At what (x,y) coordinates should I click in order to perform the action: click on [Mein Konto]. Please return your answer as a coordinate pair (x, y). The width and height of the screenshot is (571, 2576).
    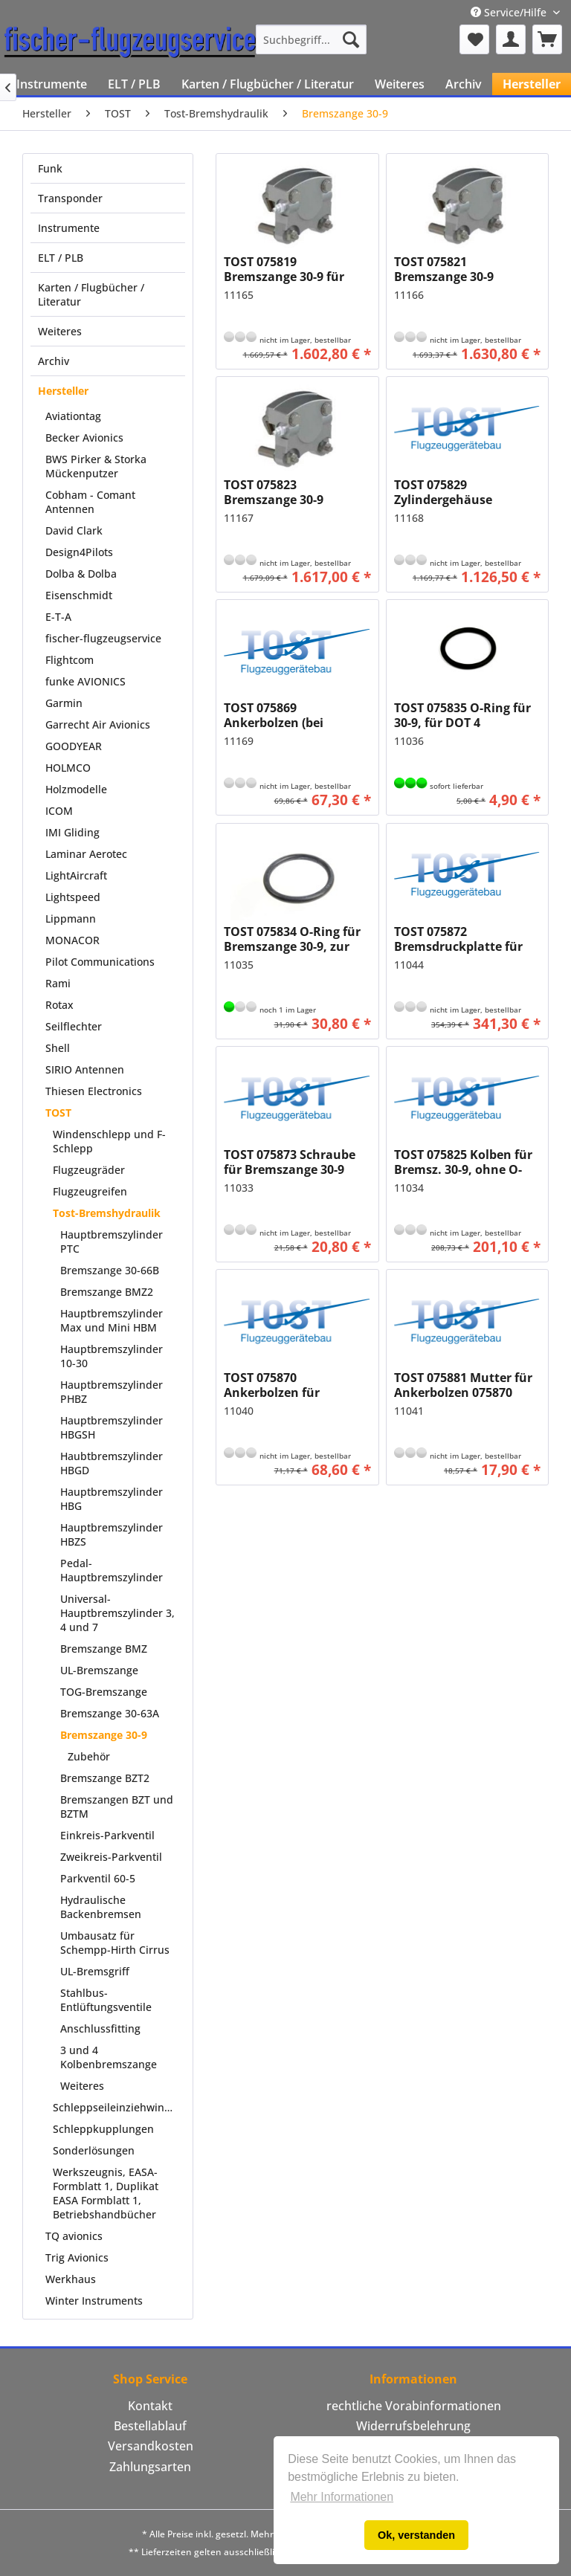
    Looking at the image, I should click on (511, 39).